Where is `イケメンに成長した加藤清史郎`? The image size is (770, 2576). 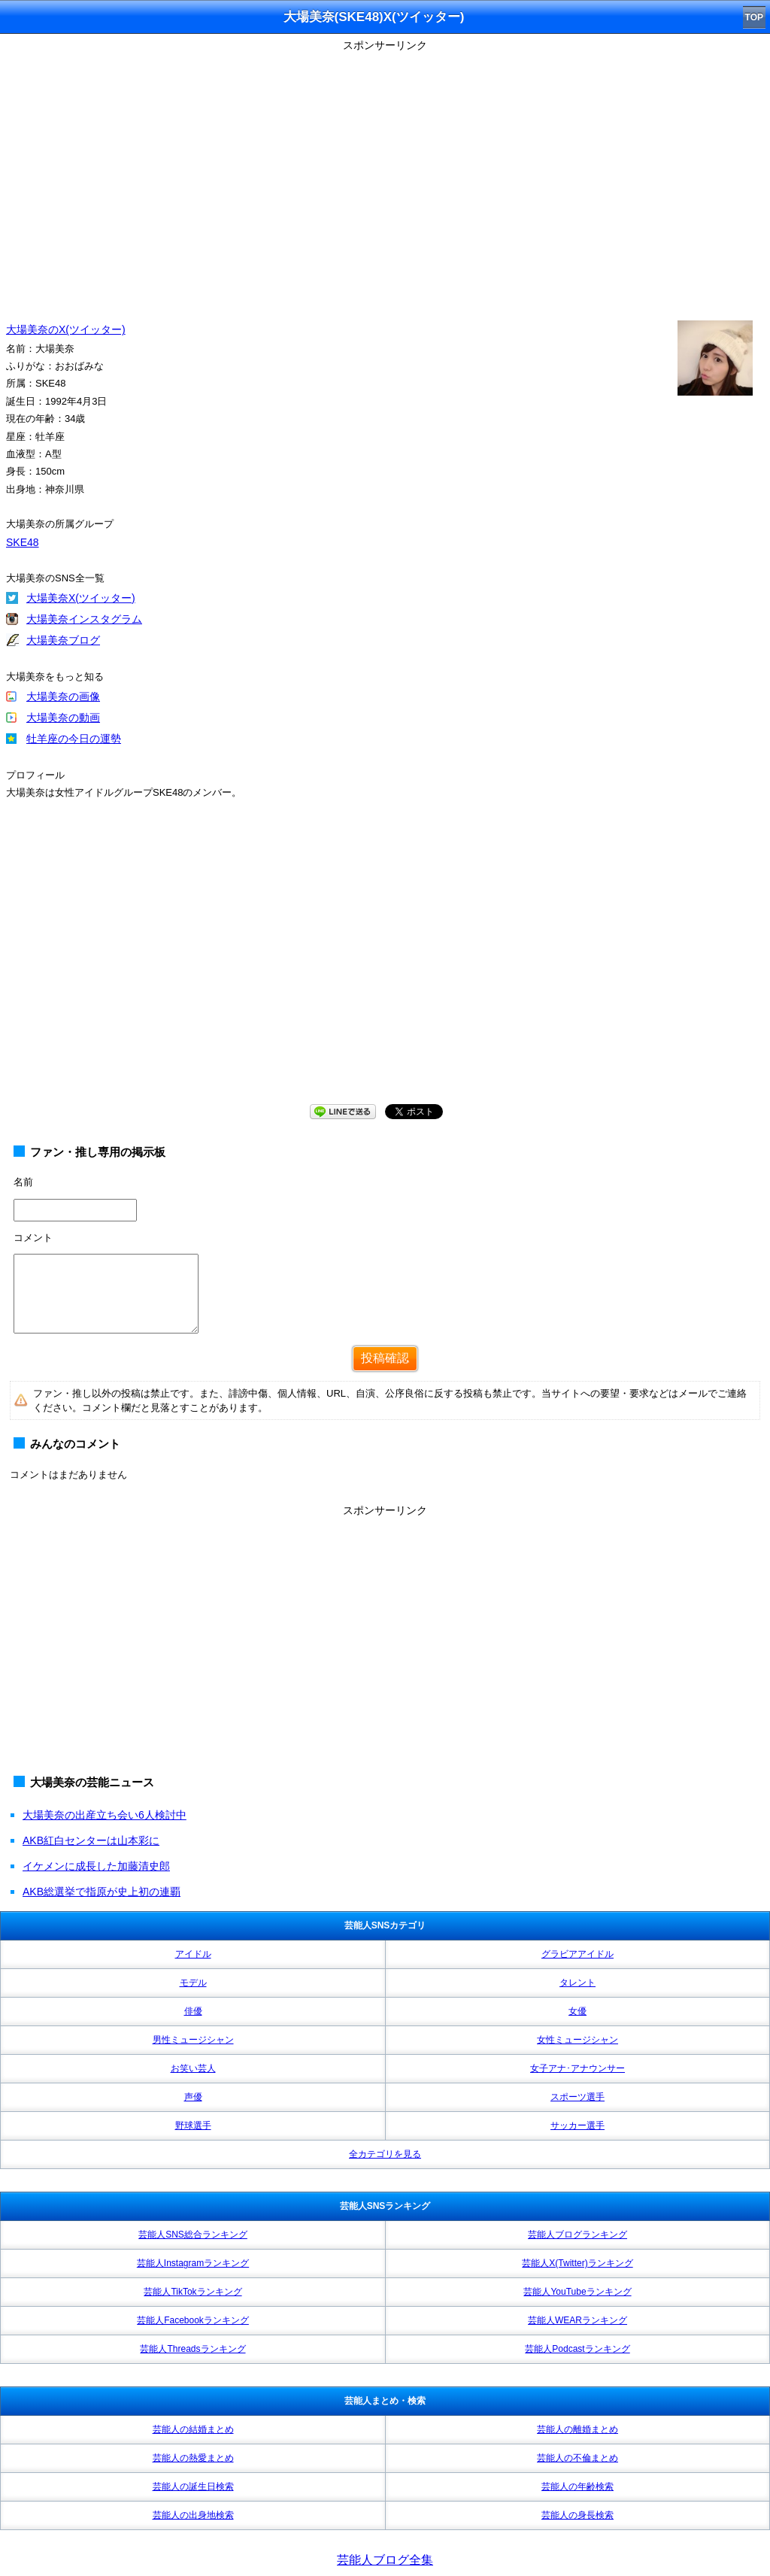 イケメンに成長した加藤清史郎 is located at coordinates (96, 1866).